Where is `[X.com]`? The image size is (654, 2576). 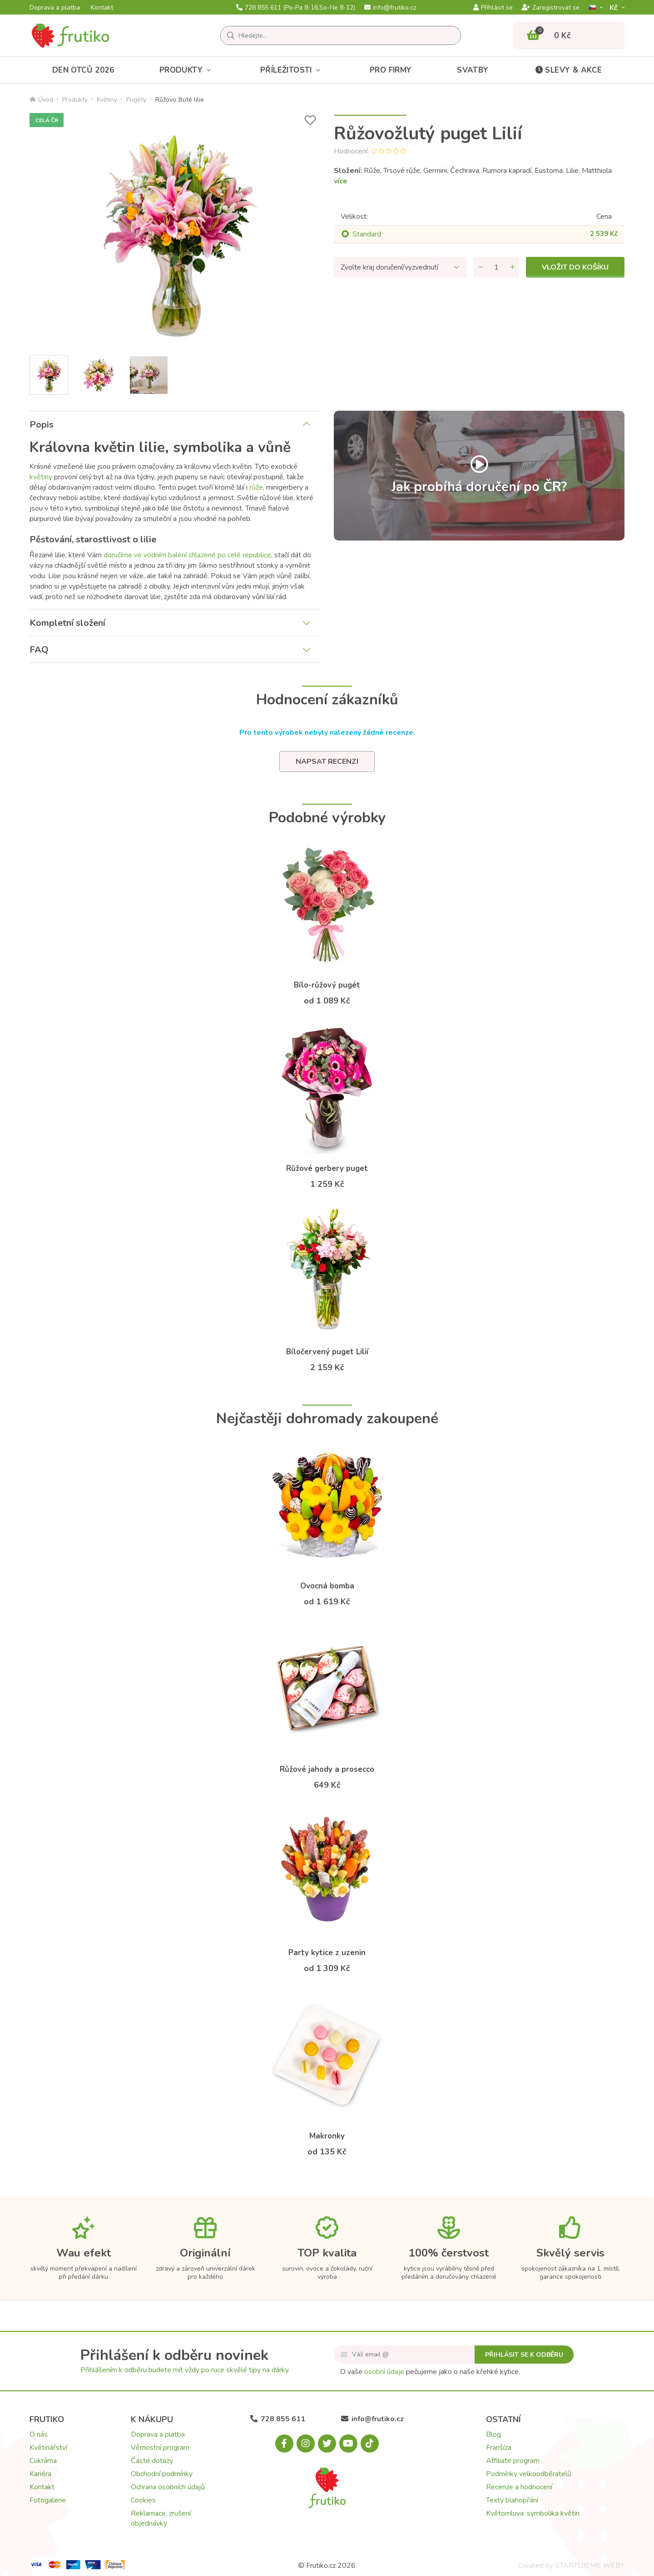
[X.com] is located at coordinates (327, 2443).